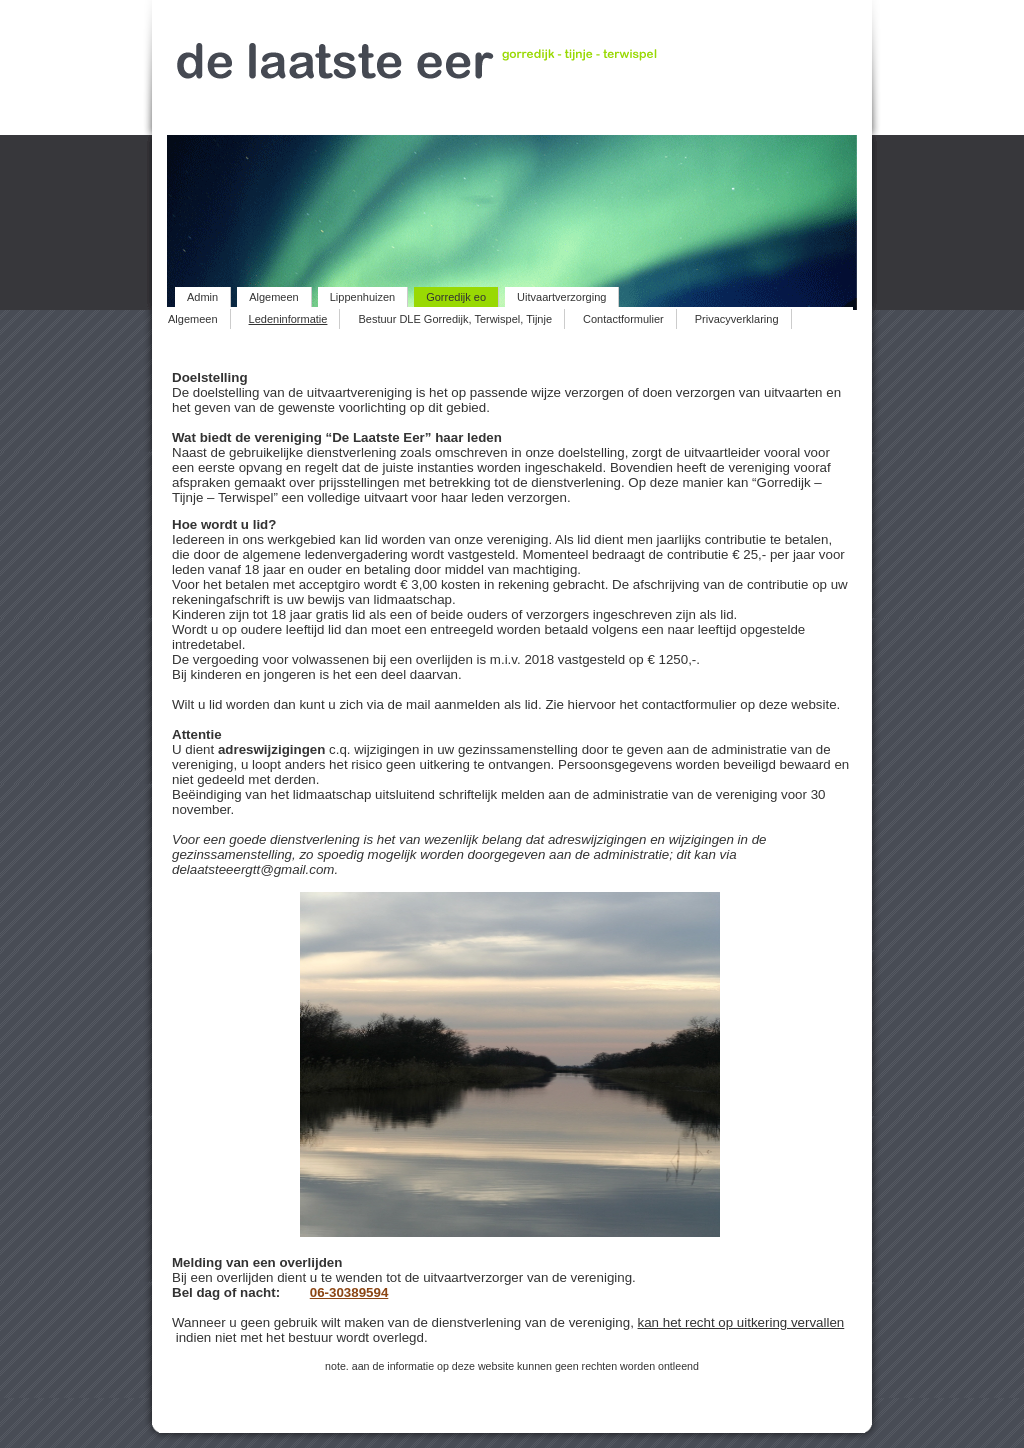 The image size is (1024, 1448). What do you see at coordinates (561, 297) in the screenshot?
I see `Uitvaartverzorging` at bounding box center [561, 297].